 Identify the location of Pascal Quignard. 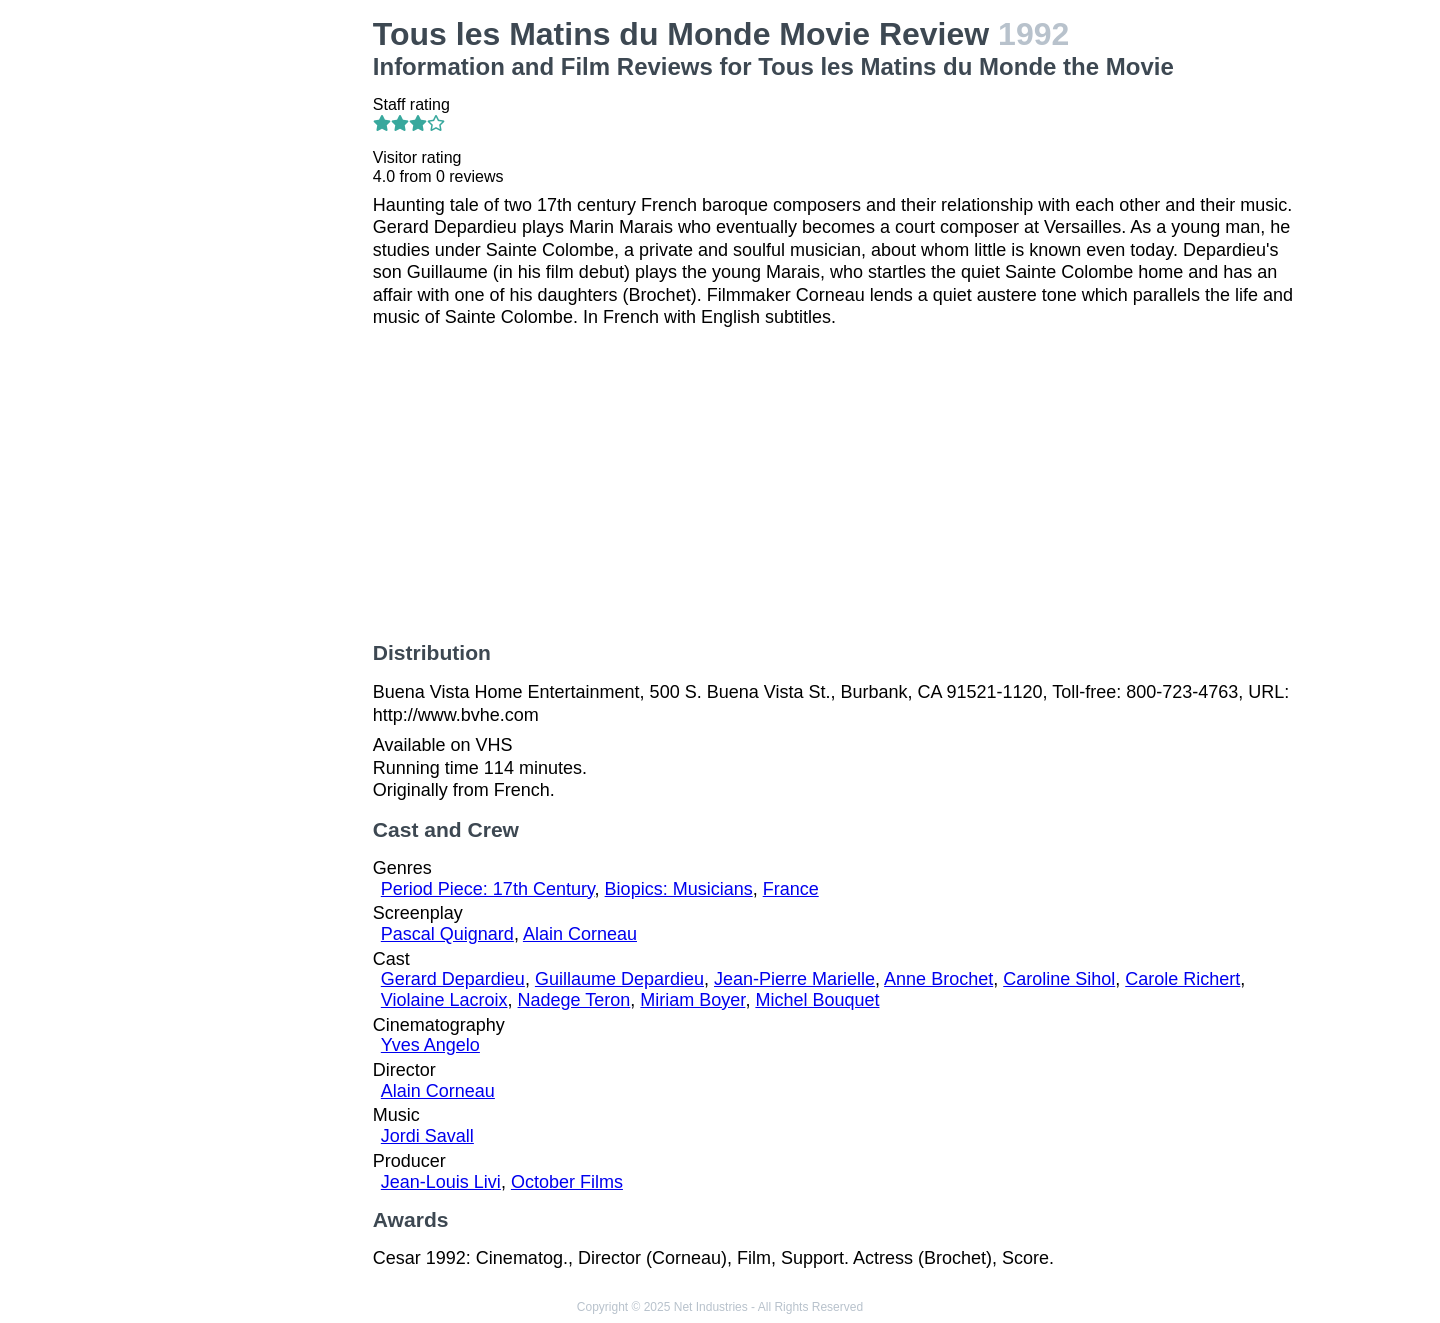
(447, 934).